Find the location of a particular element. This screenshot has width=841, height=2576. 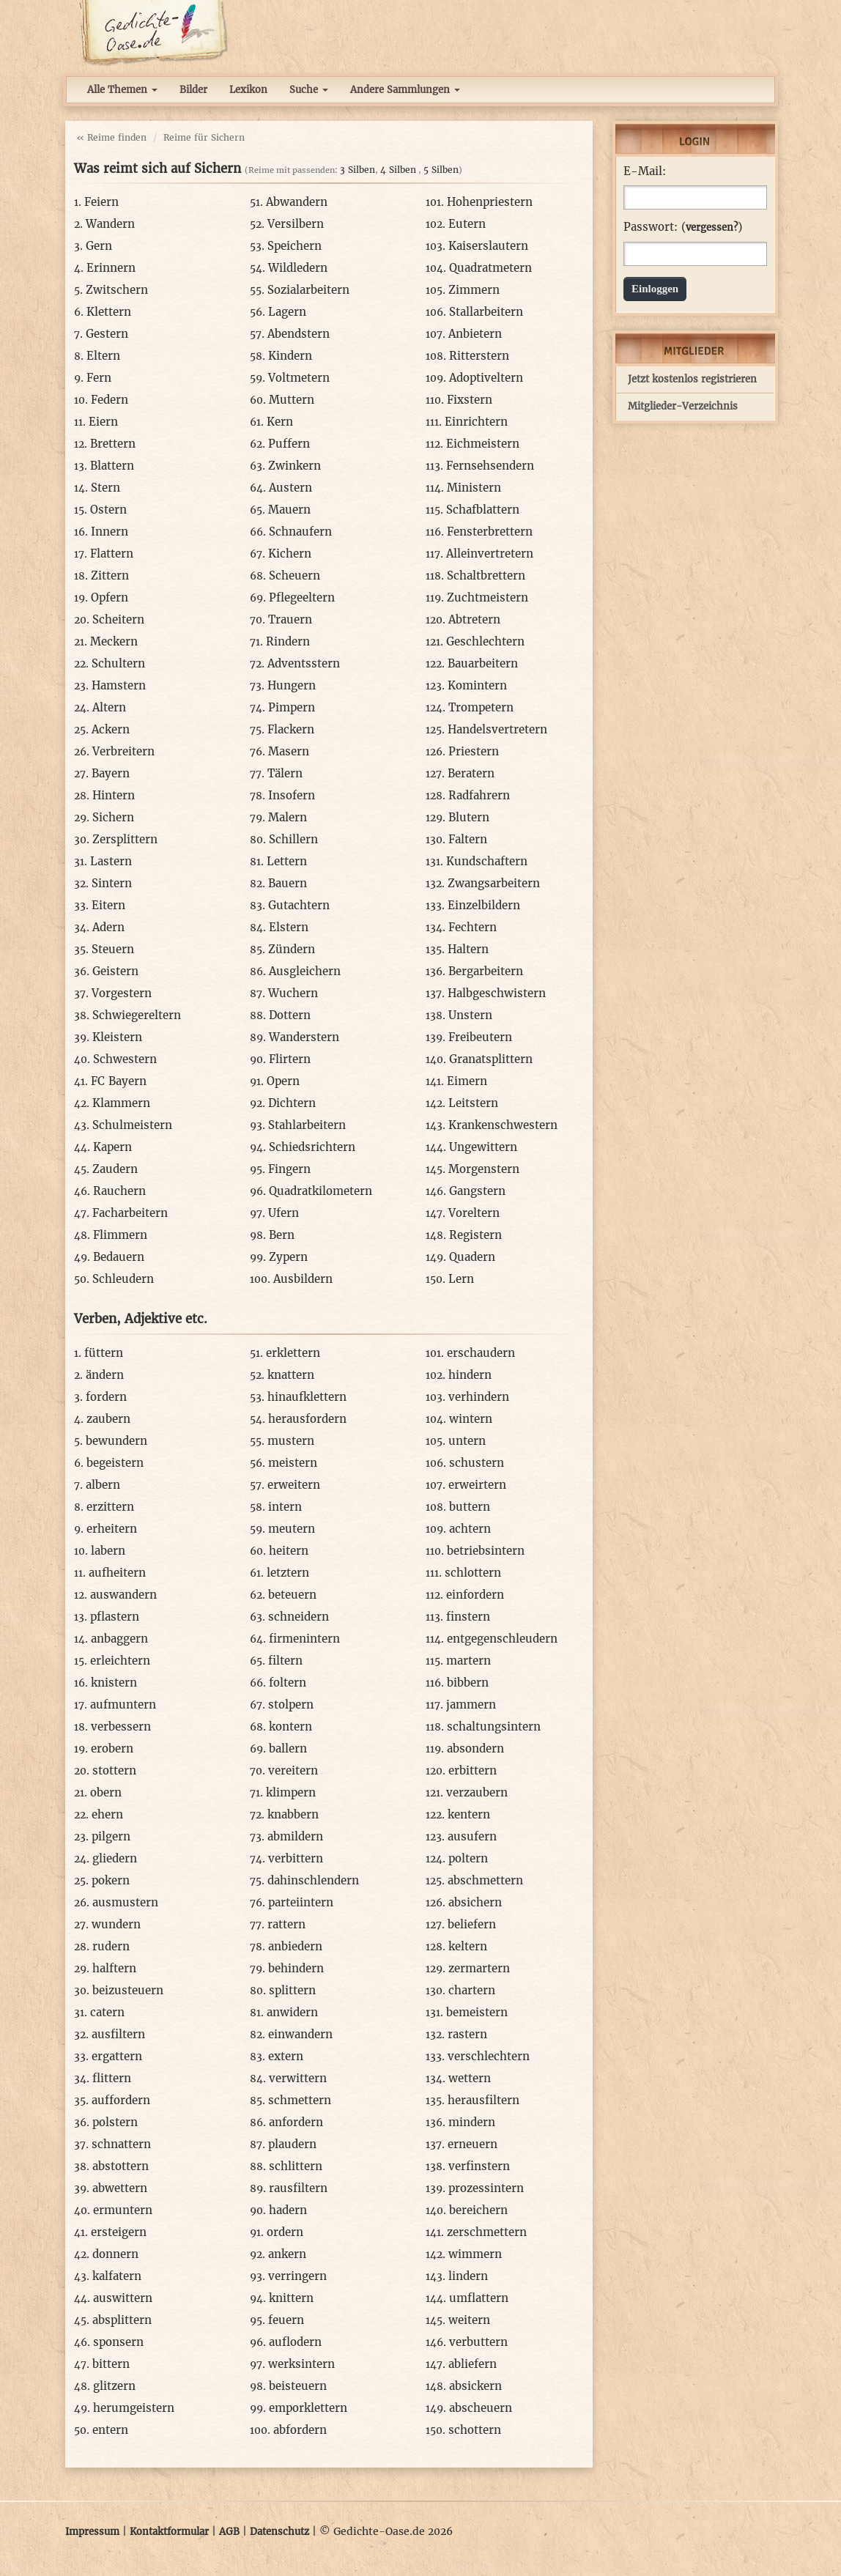

firmenintern is located at coordinates (304, 1639).